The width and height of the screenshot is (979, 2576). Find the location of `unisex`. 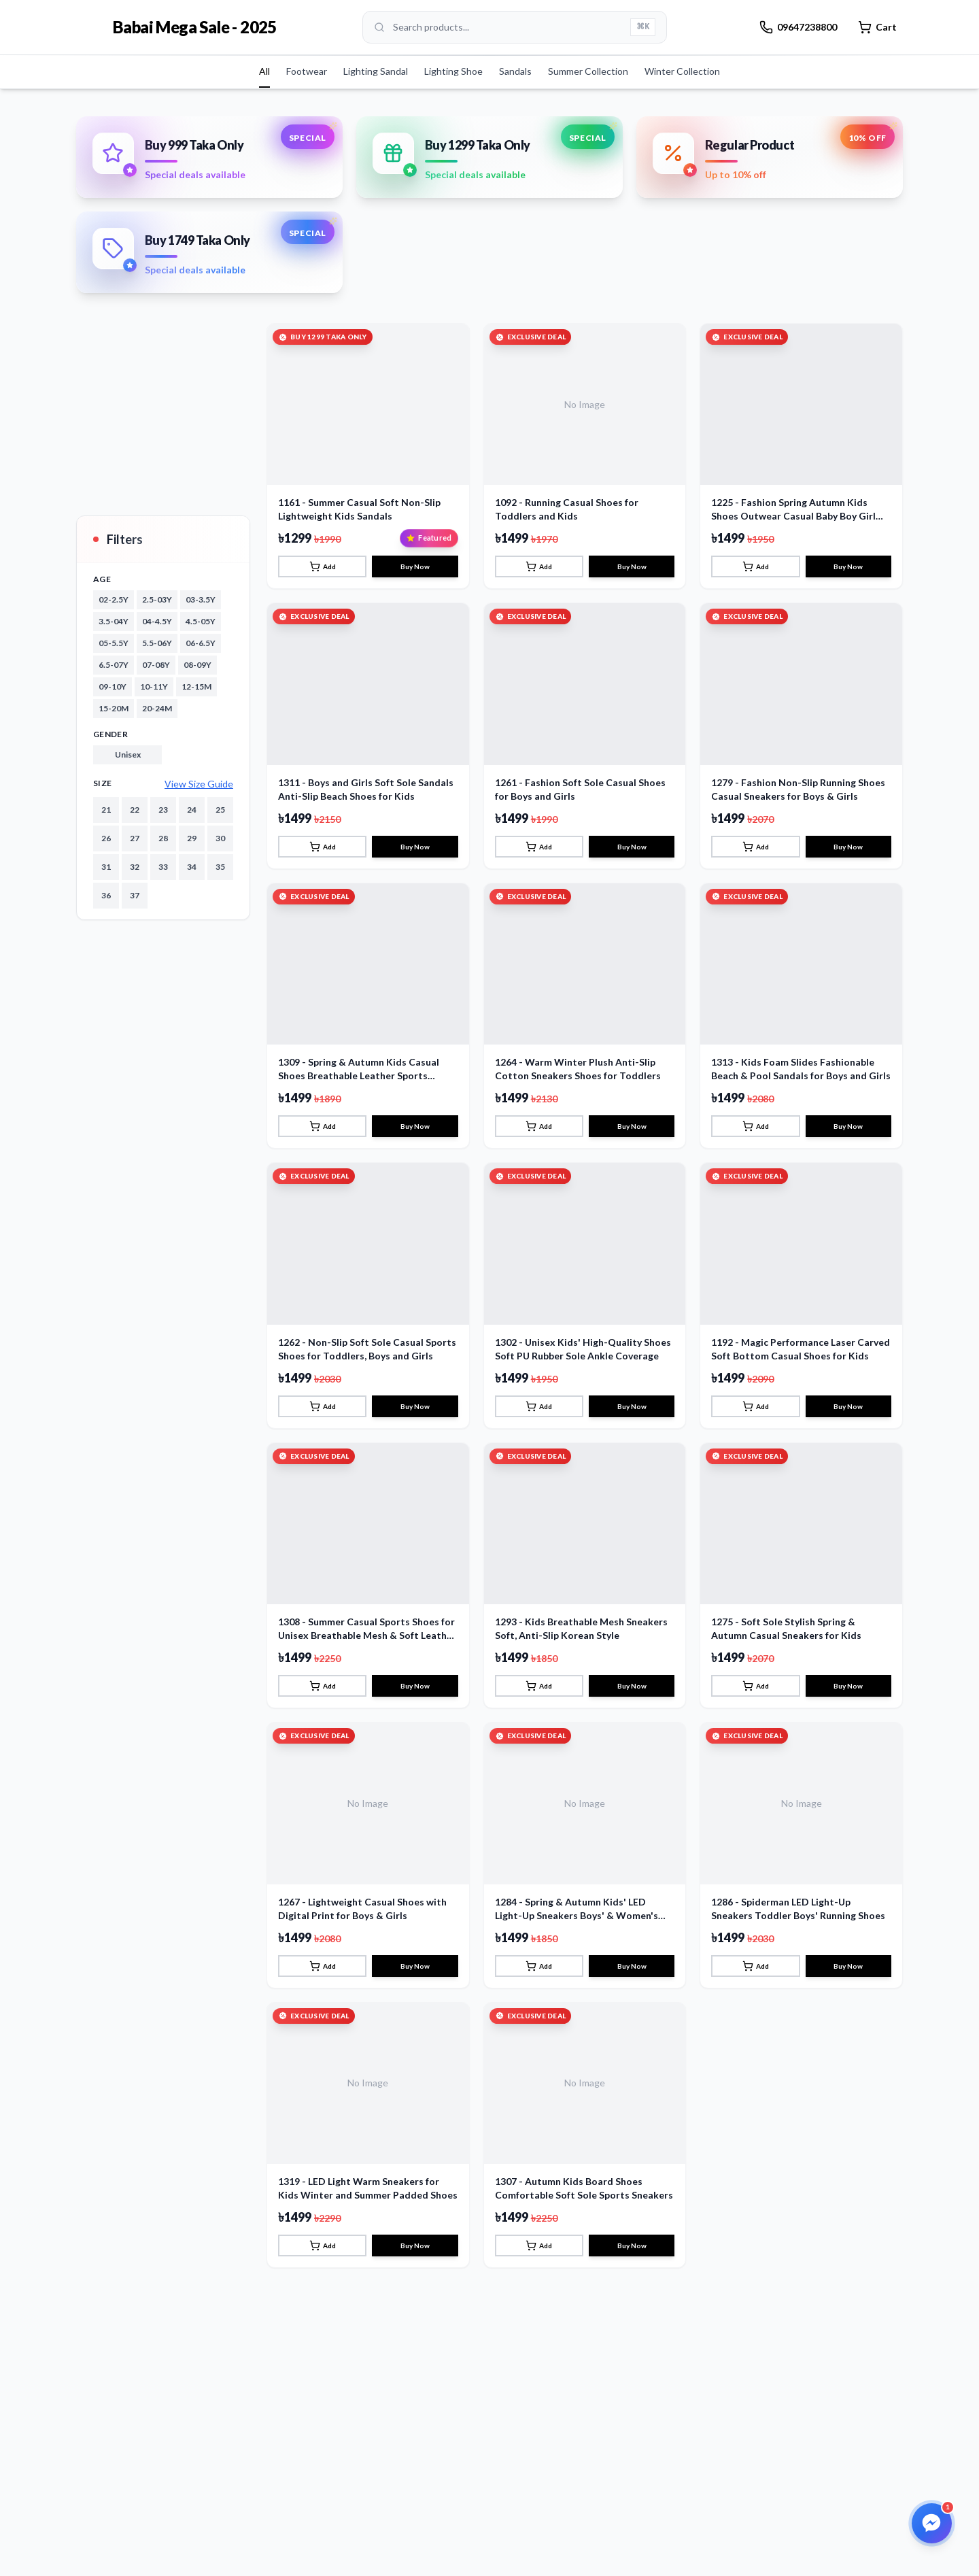

unisex is located at coordinates (128, 754).